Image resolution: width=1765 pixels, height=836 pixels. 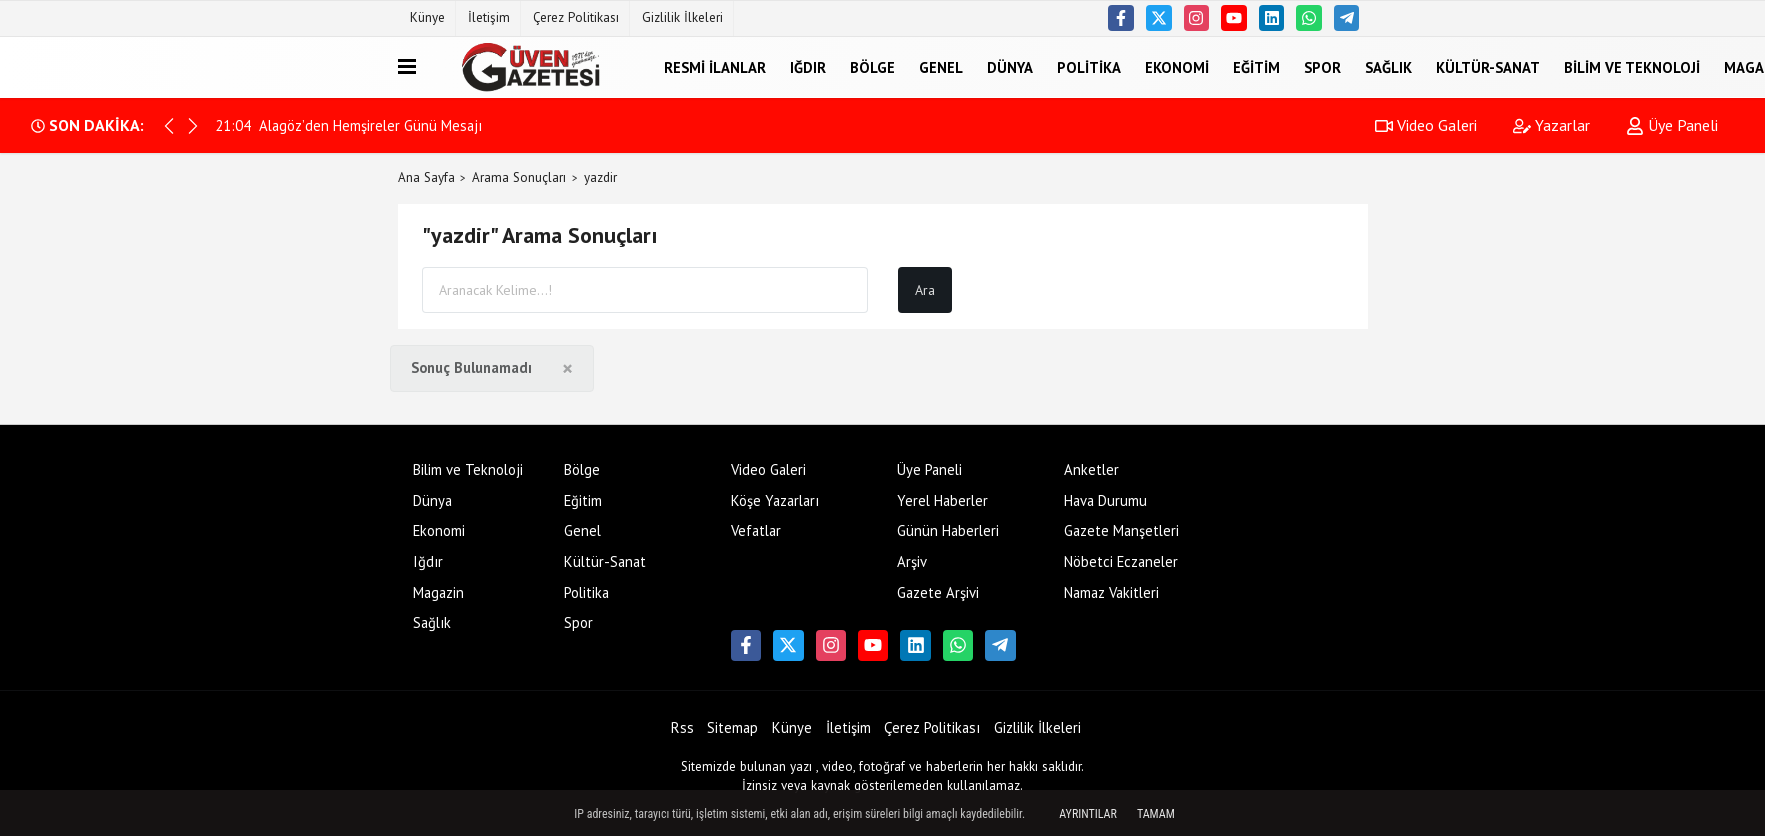 I want to click on Ayrıntılar, so click(x=1088, y=814).